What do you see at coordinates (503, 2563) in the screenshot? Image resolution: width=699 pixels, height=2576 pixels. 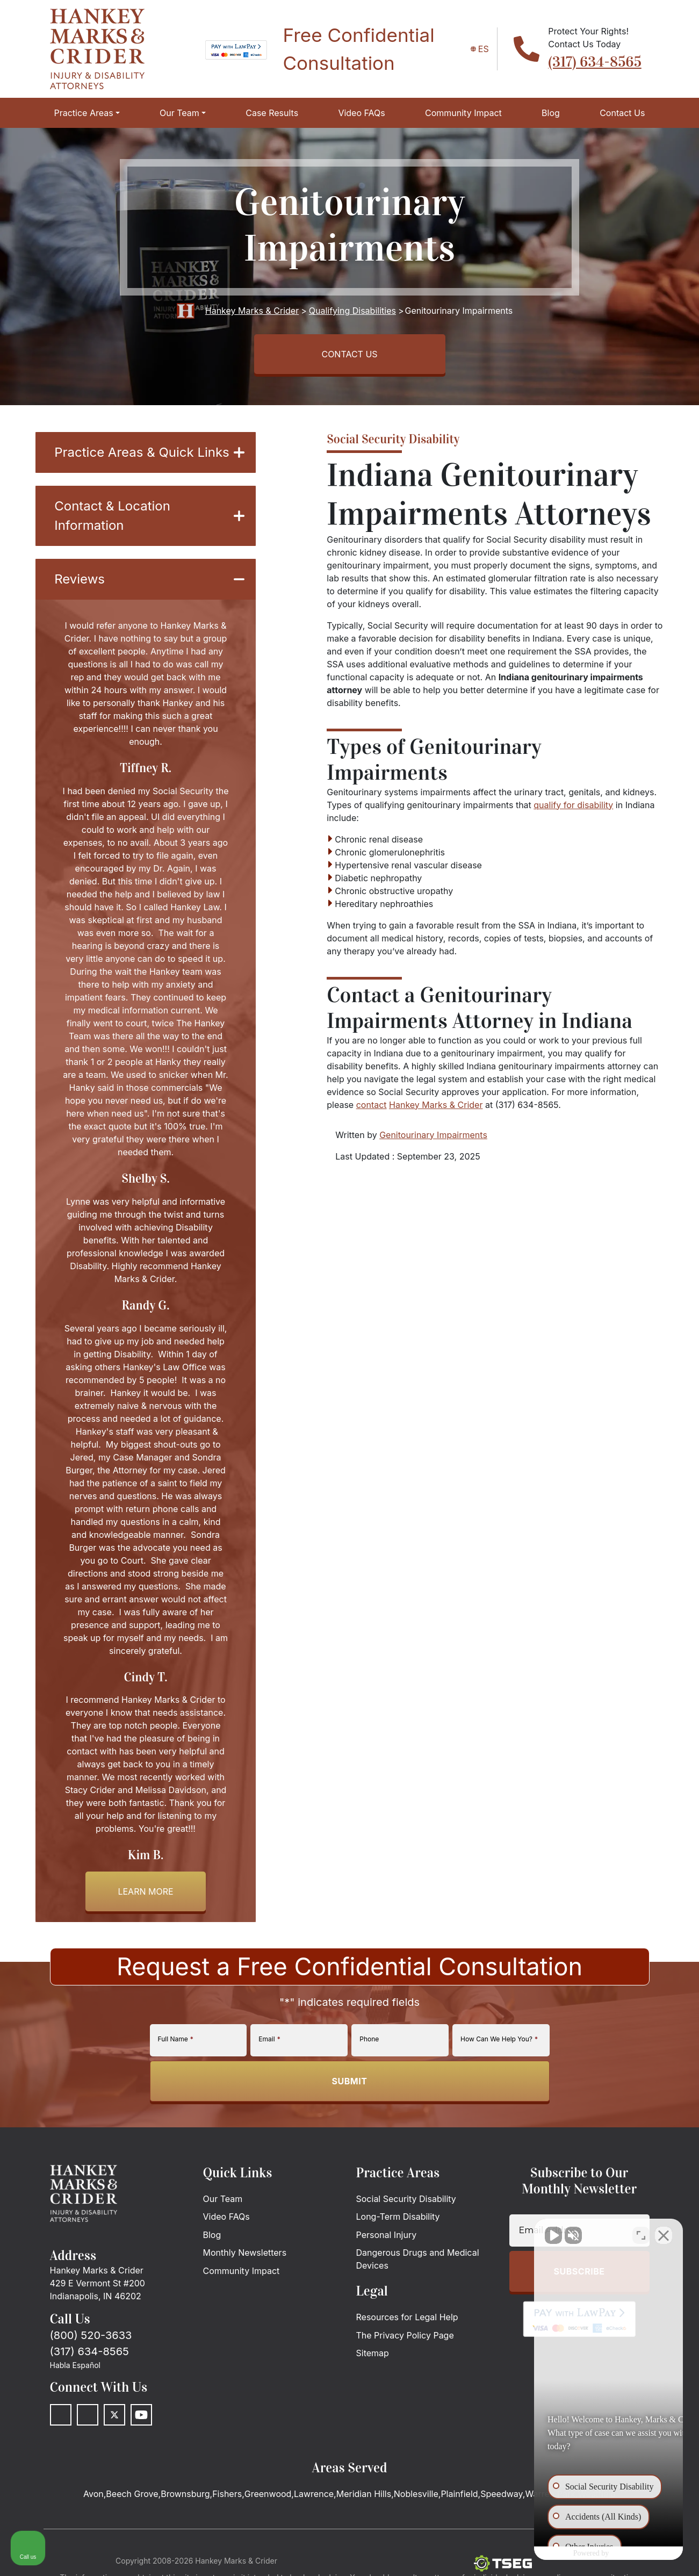 I see `[The Search Engine Guys]` at bounding box center [503, 2563].